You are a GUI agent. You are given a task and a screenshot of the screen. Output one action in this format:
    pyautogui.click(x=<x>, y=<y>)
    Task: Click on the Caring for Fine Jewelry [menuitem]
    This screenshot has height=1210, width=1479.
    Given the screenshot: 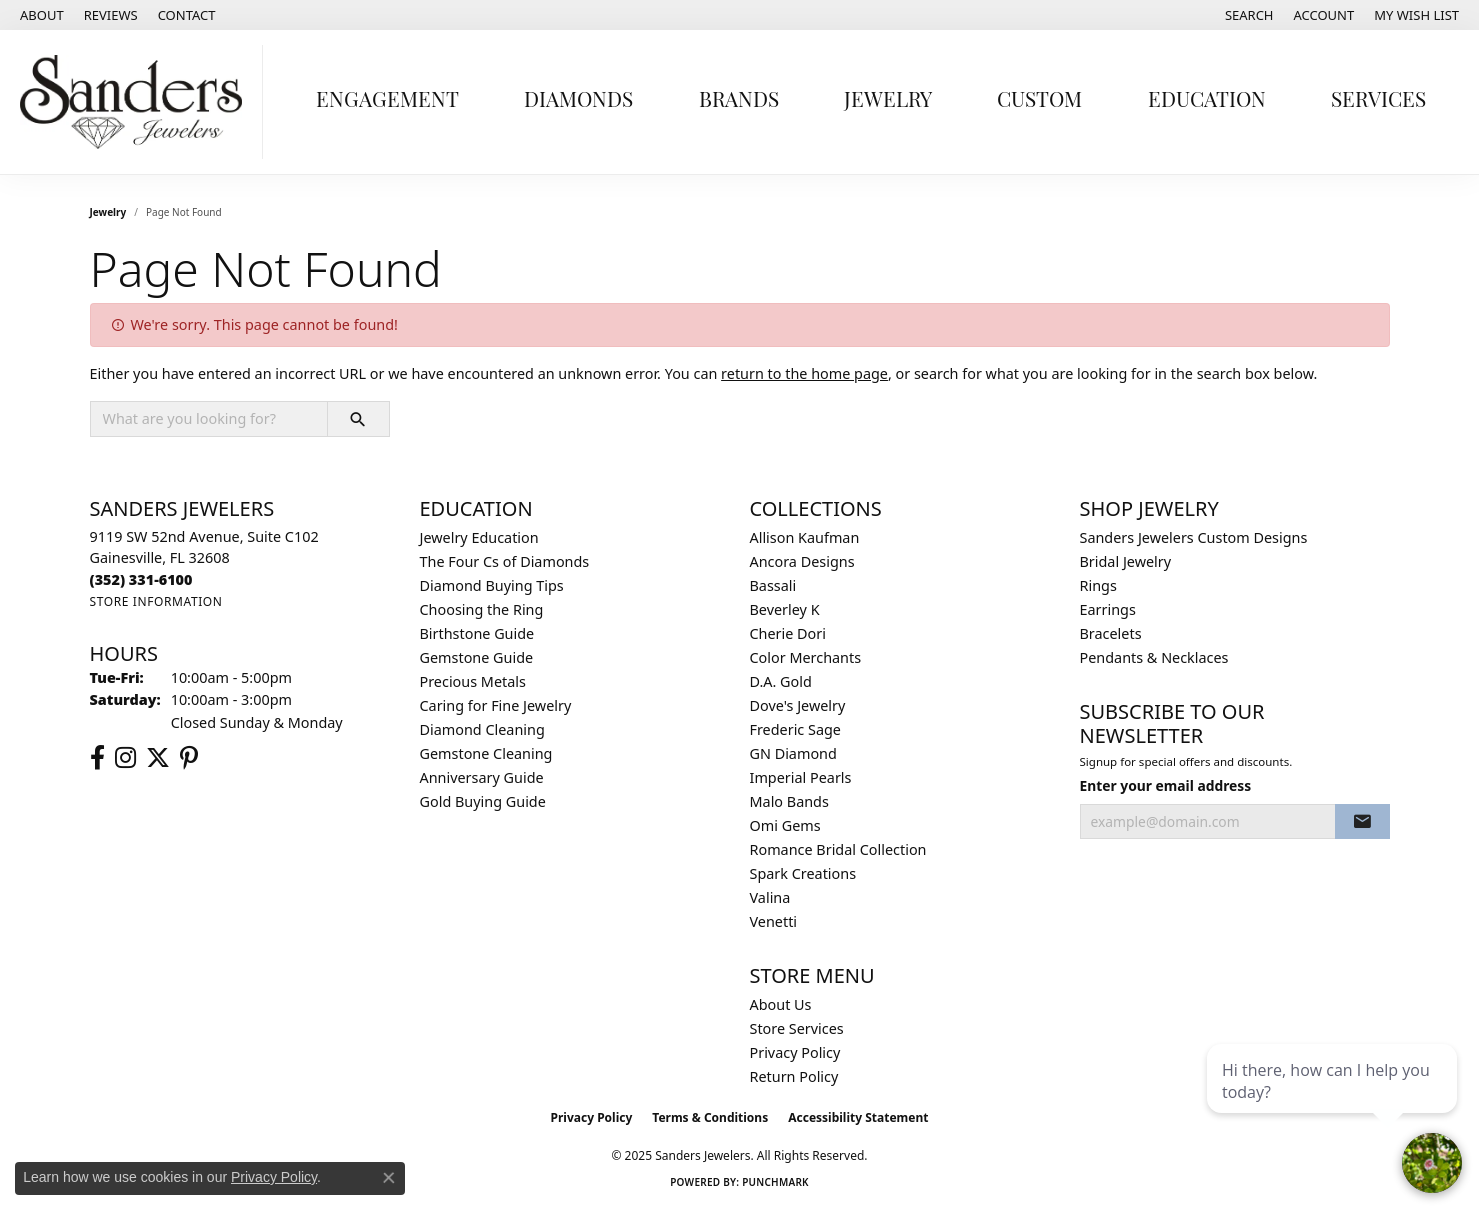 What is the action you would take?
    pyautogui.click(x=496, y=705)
    